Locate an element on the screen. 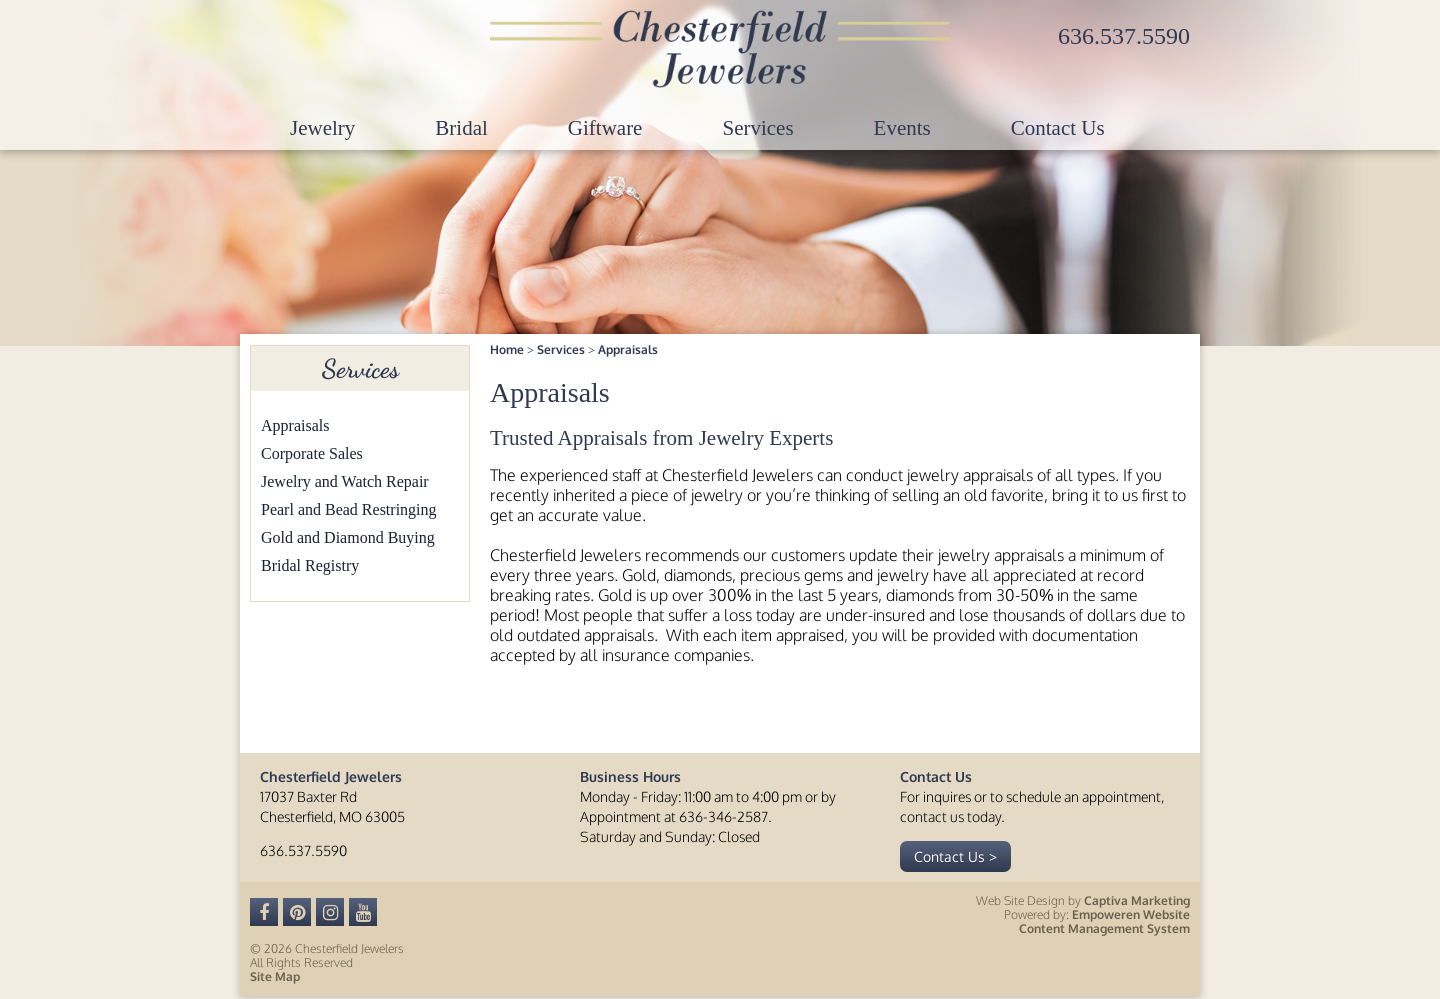 The image size is (1440, 999). Contact Us is located at coordinates (1058, 129).